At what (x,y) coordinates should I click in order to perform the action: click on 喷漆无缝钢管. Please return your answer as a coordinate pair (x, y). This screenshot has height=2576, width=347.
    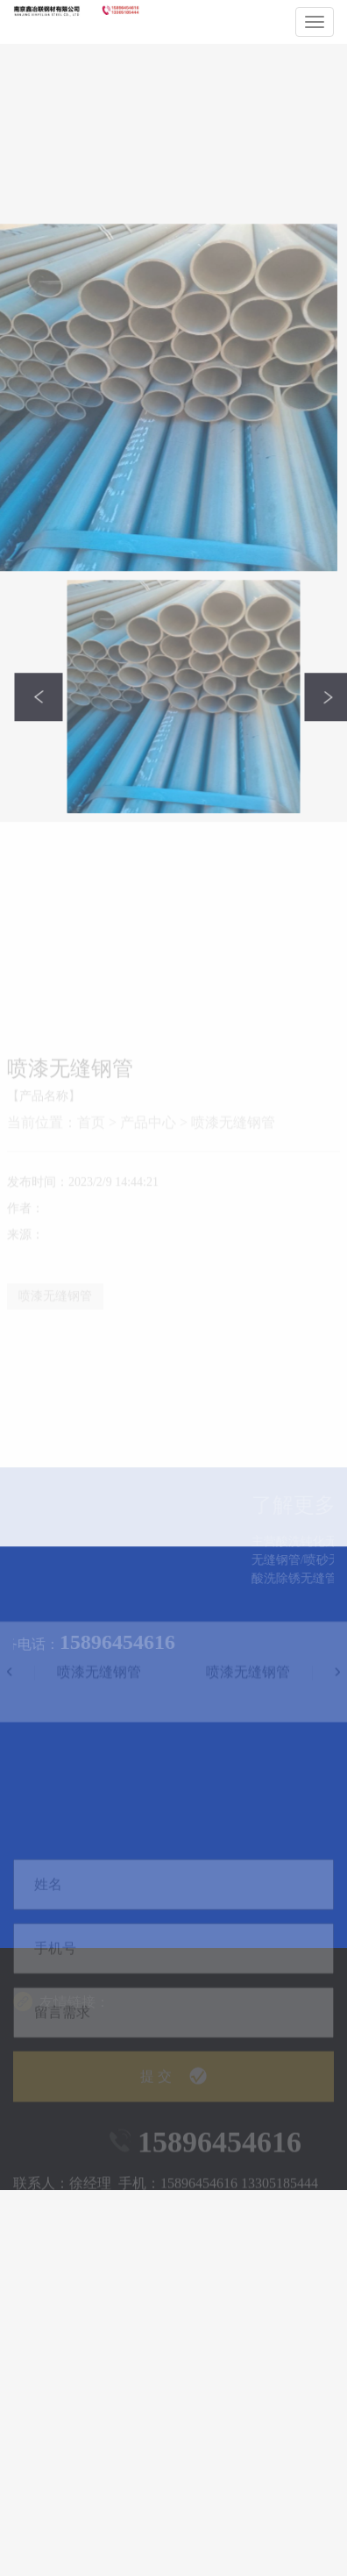
    Looking at the image, I should click on (233, 1236).